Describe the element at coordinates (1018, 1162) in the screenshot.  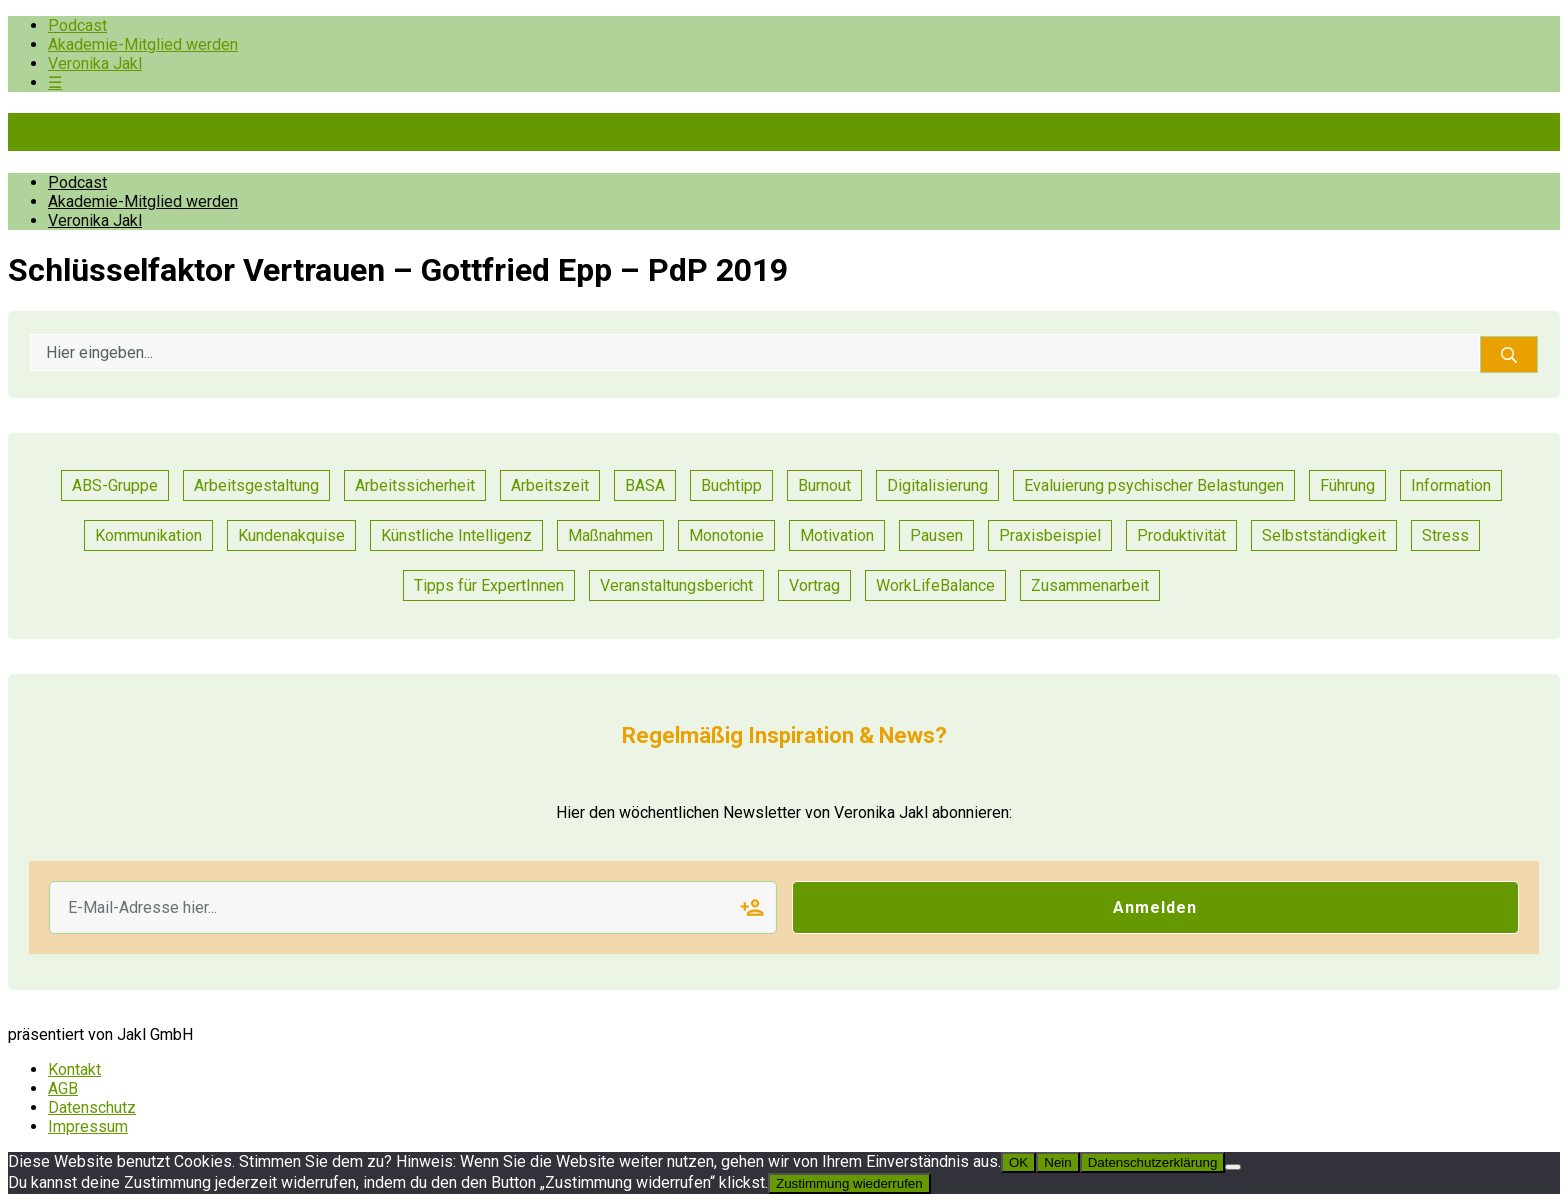
I see `OK` at that location.